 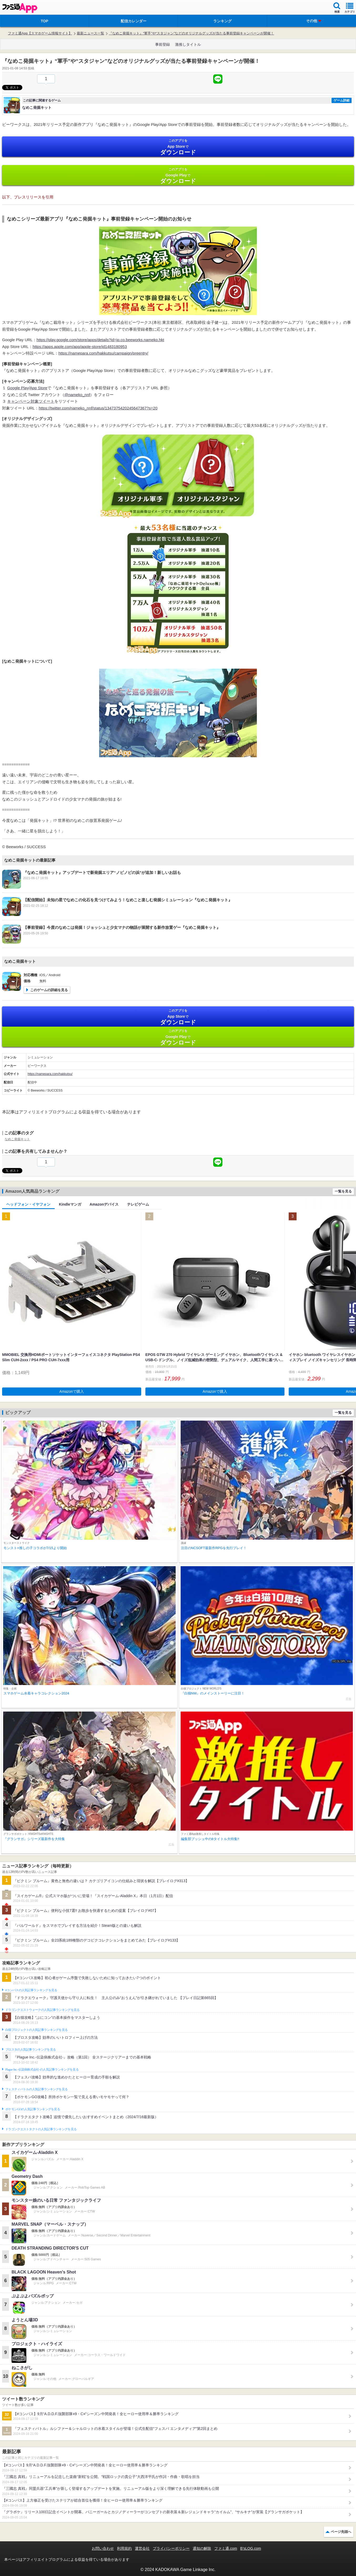 I want to click on Amazonデバイス, so click(x=104, y=1204).